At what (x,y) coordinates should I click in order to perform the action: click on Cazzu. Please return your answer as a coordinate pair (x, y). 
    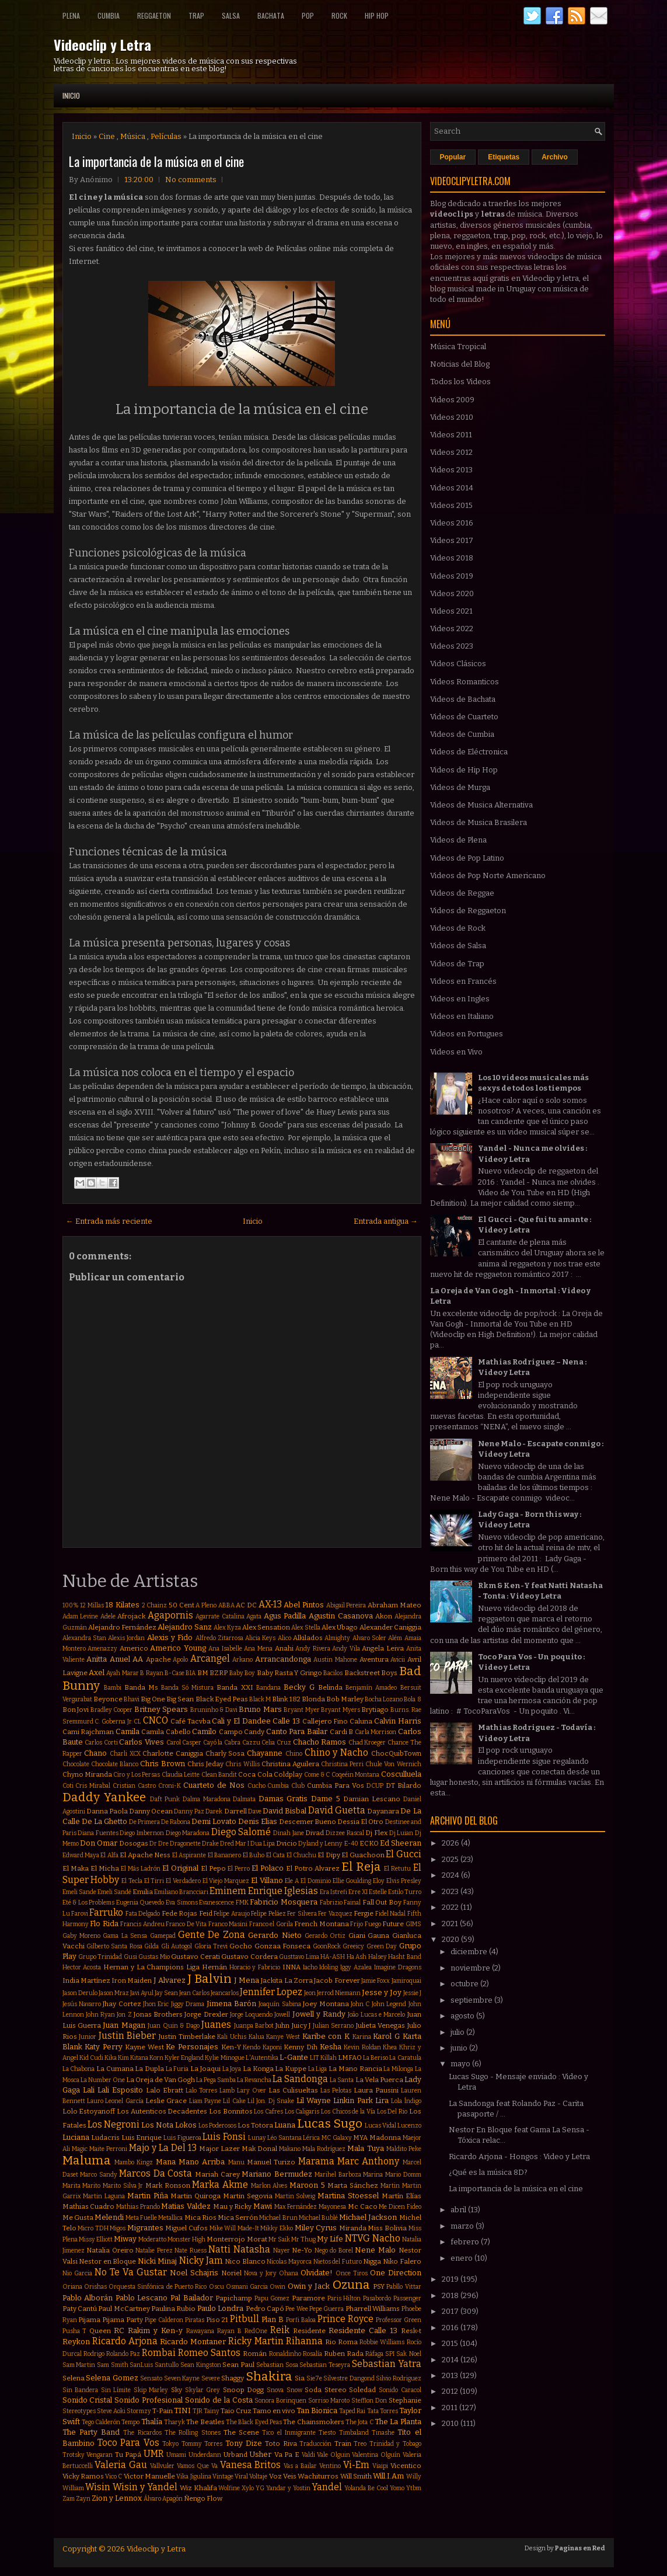
    Looking at the image, I should click on (251, 1742).